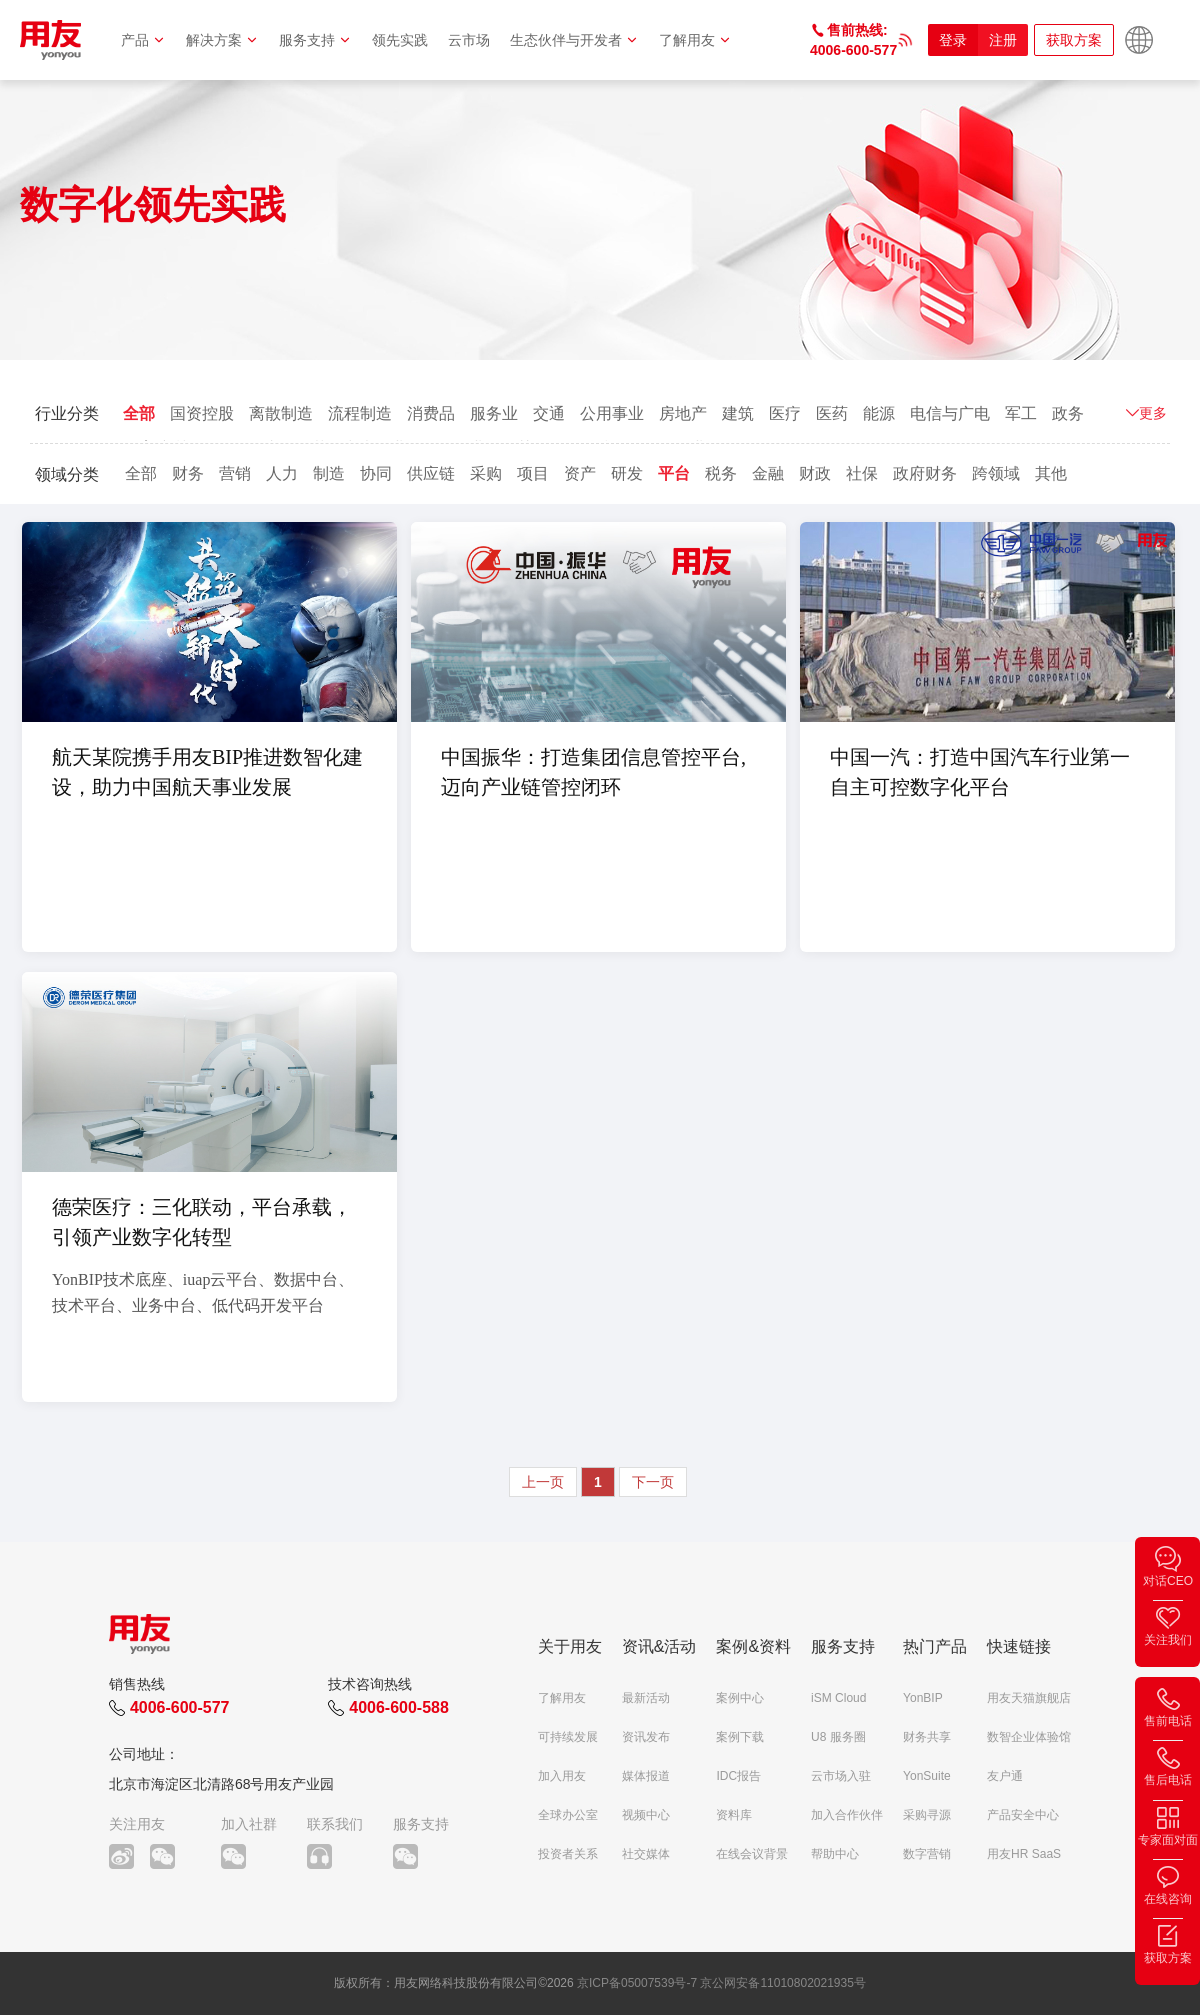 The height and width of the screenshot is (2015, 1200). What do you see at coordinates (549, 413) in the screenshot?
I see `交通` at bounding box center [549, 413].